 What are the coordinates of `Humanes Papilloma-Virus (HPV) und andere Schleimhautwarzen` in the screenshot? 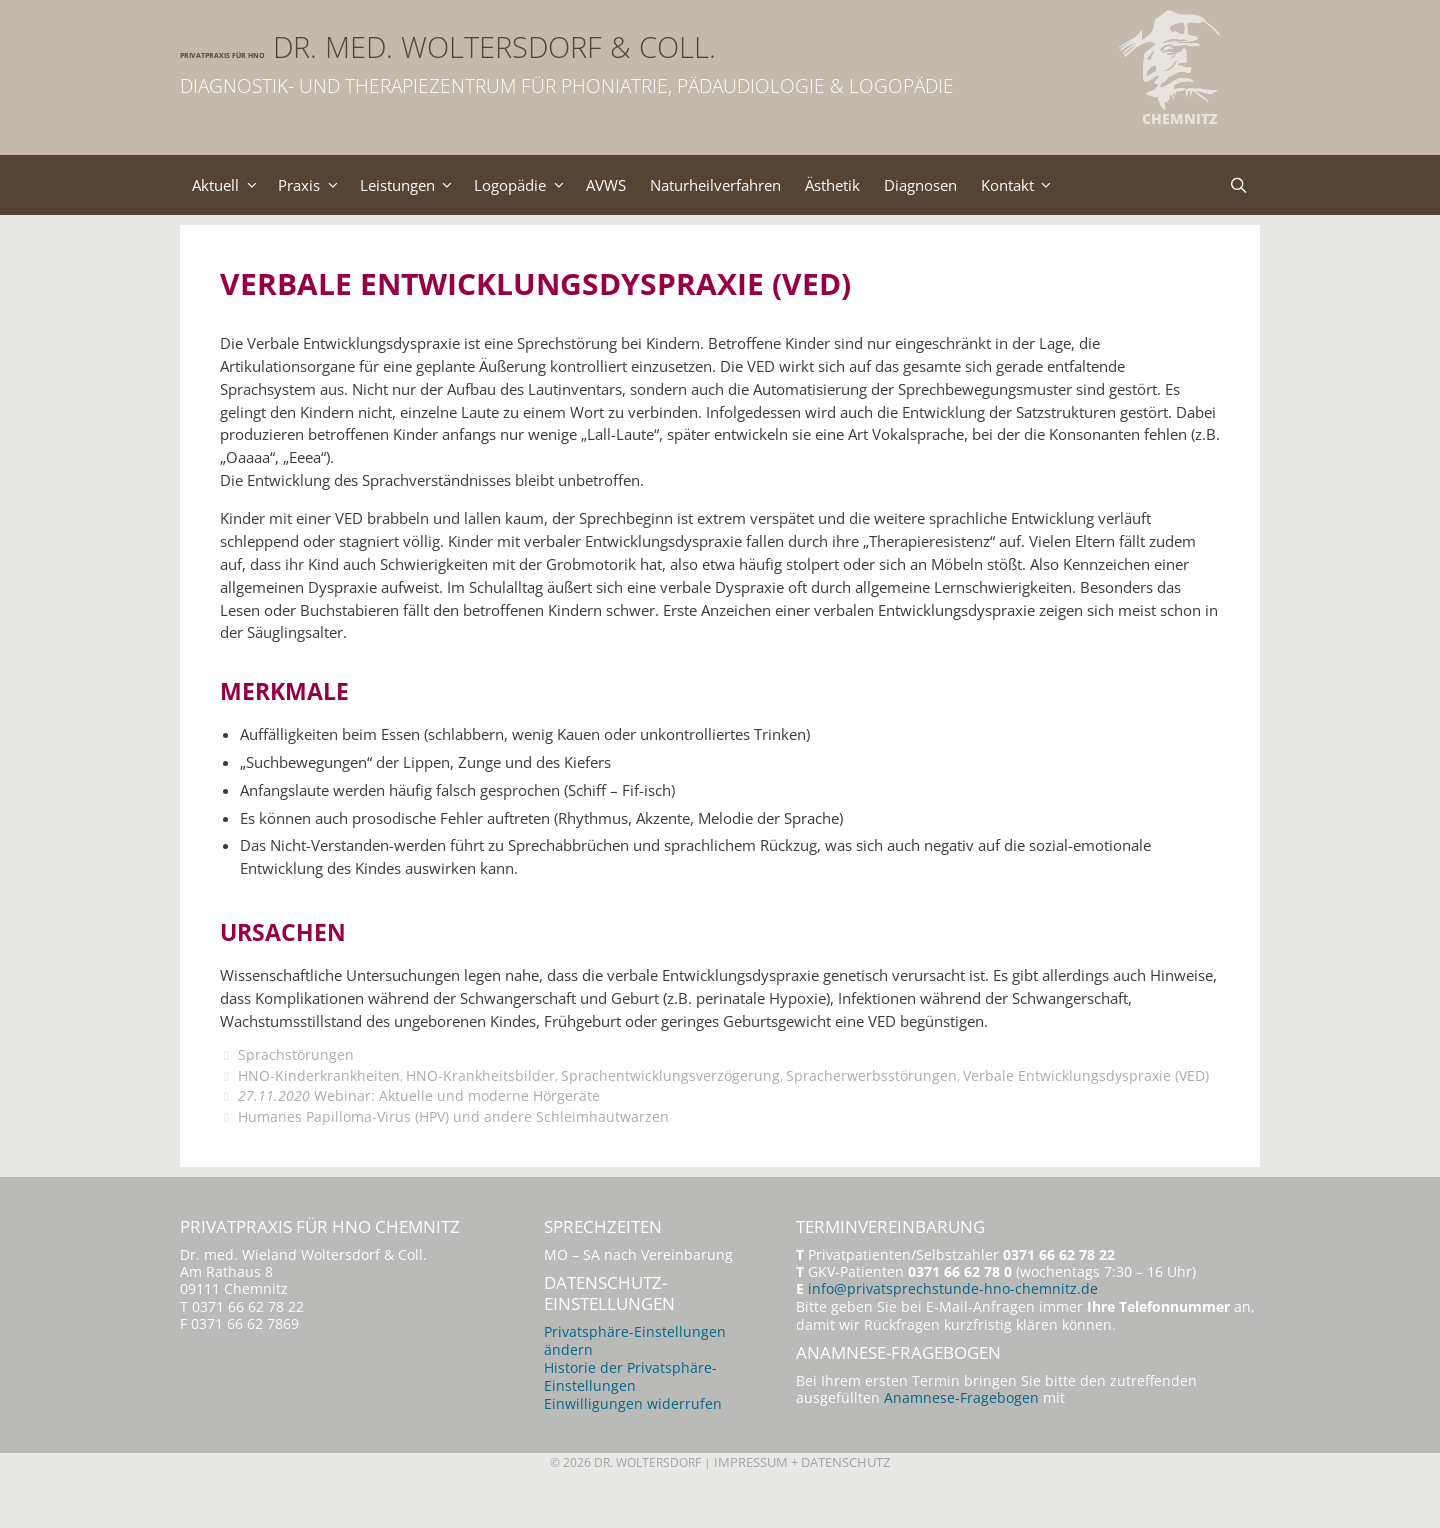 It's located at (453, 1154).